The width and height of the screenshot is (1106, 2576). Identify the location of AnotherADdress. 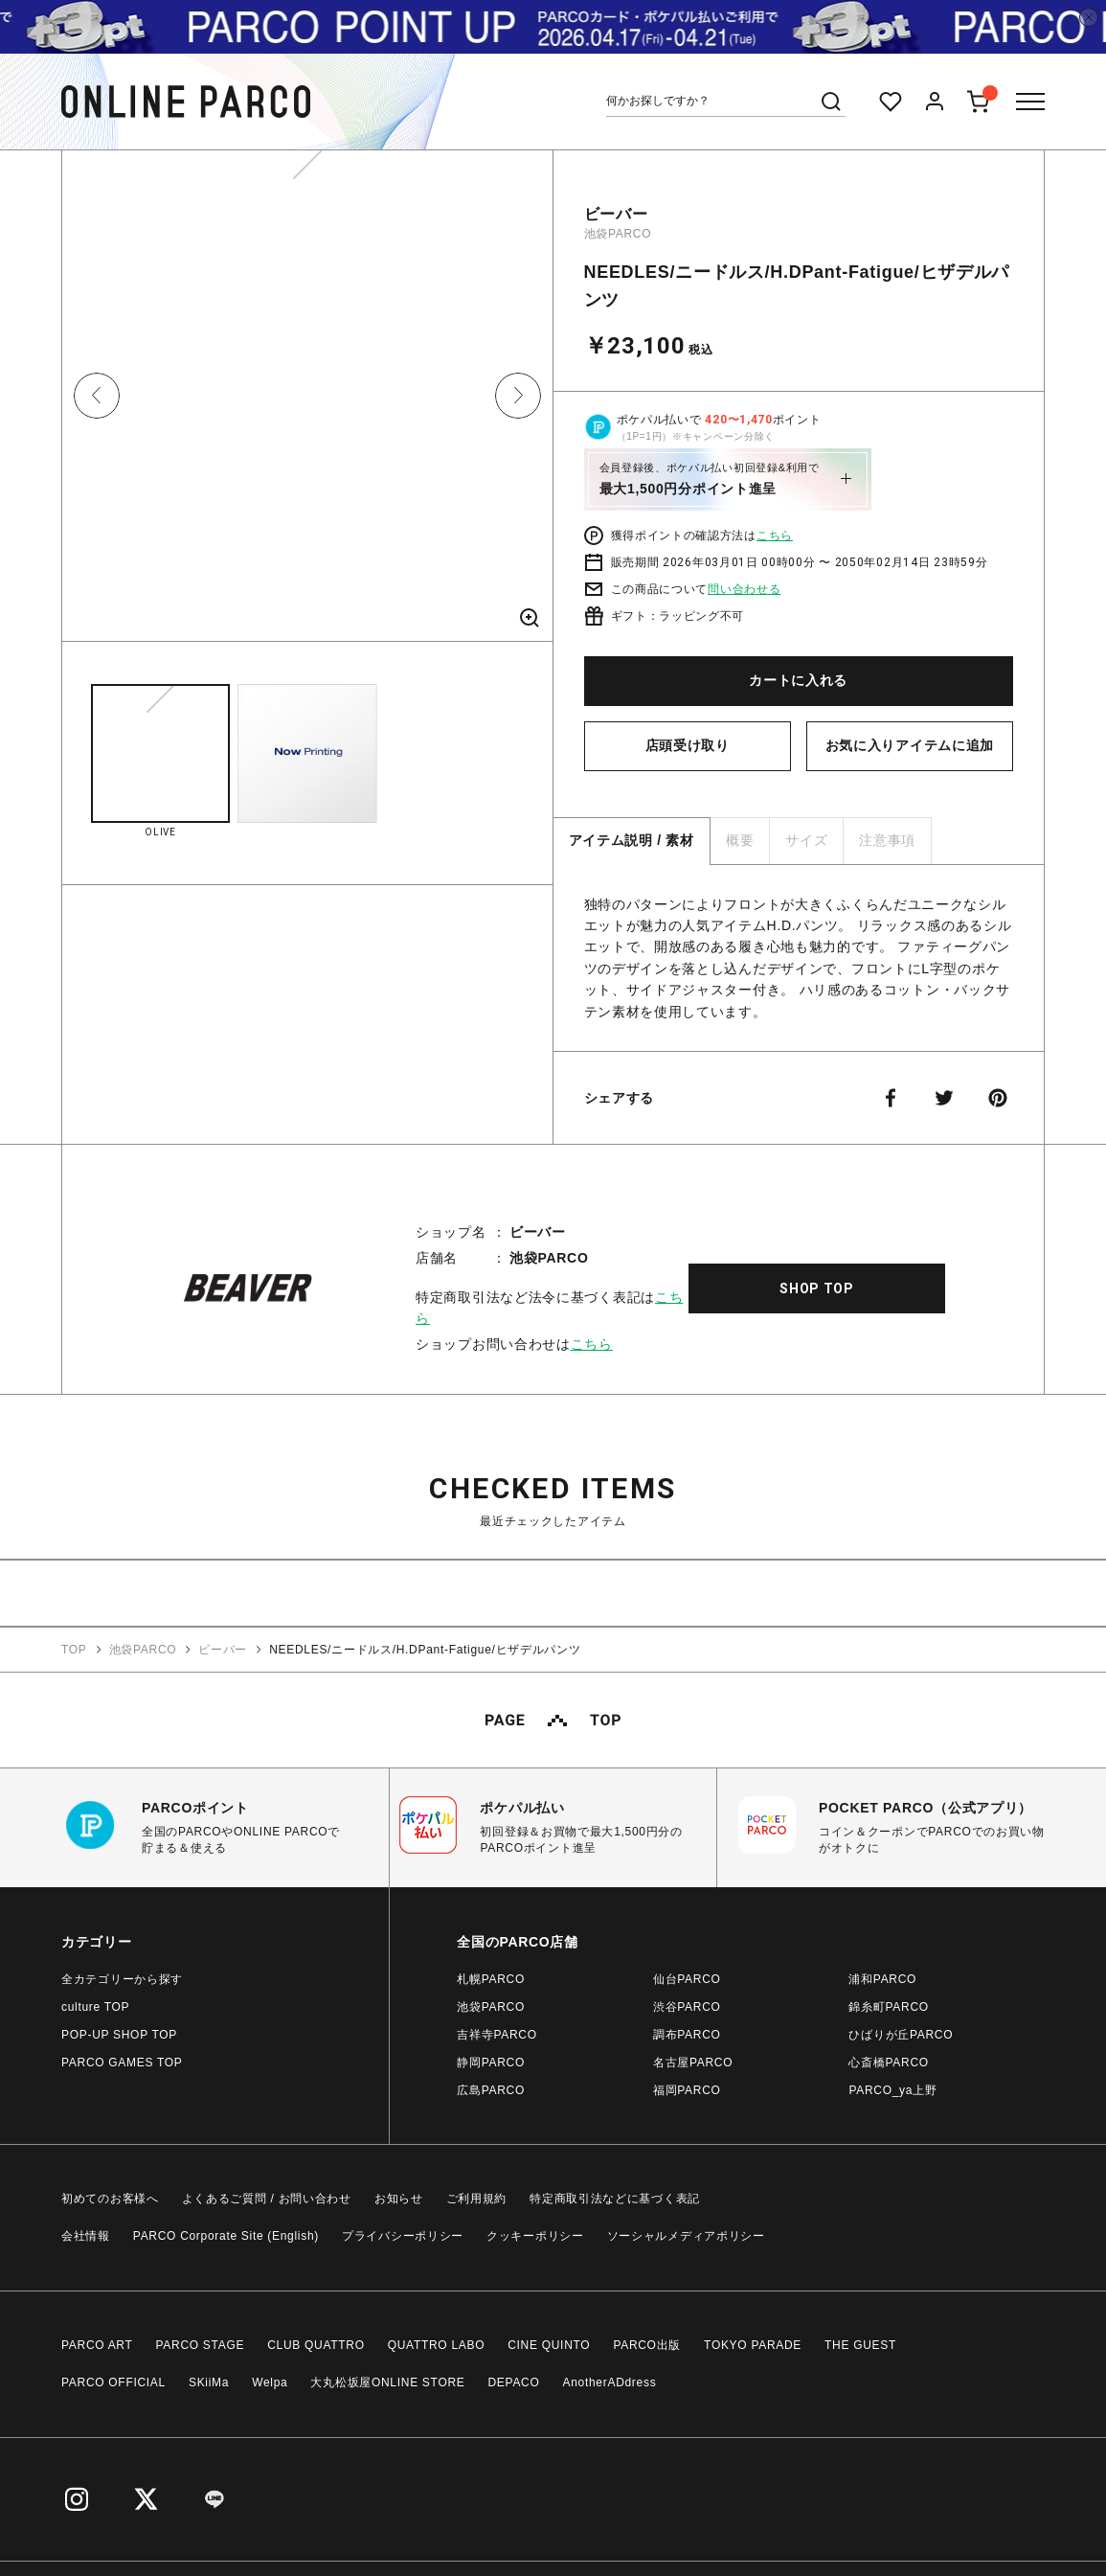
(610, 2382).